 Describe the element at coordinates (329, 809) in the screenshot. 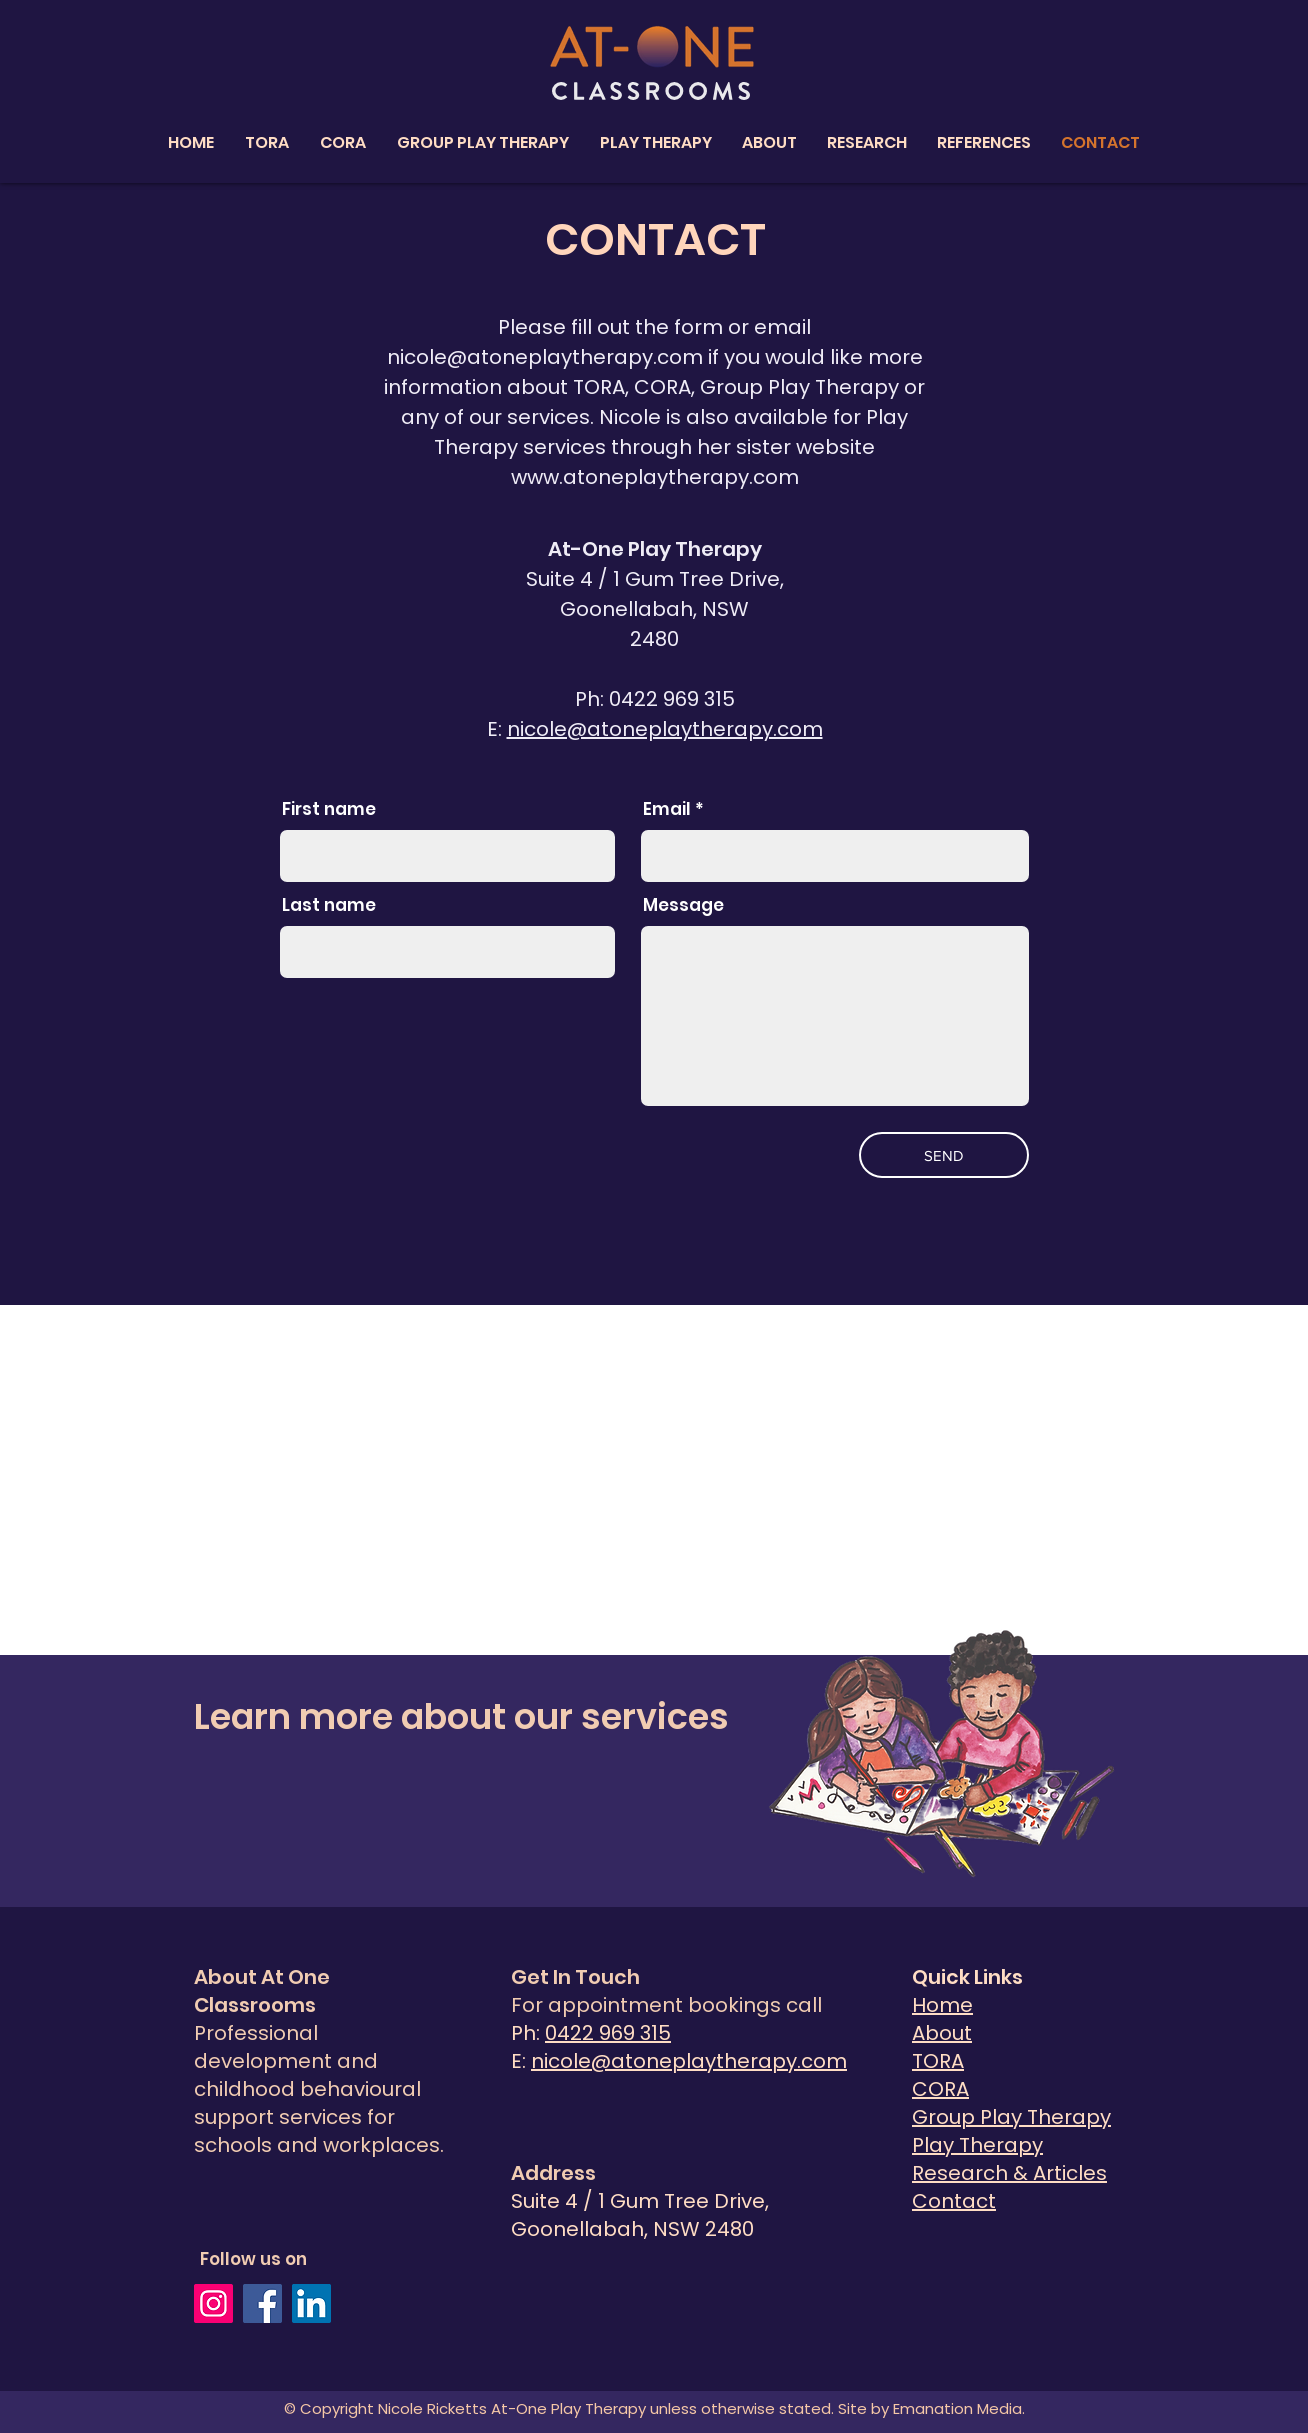

I see `First name` at that location.